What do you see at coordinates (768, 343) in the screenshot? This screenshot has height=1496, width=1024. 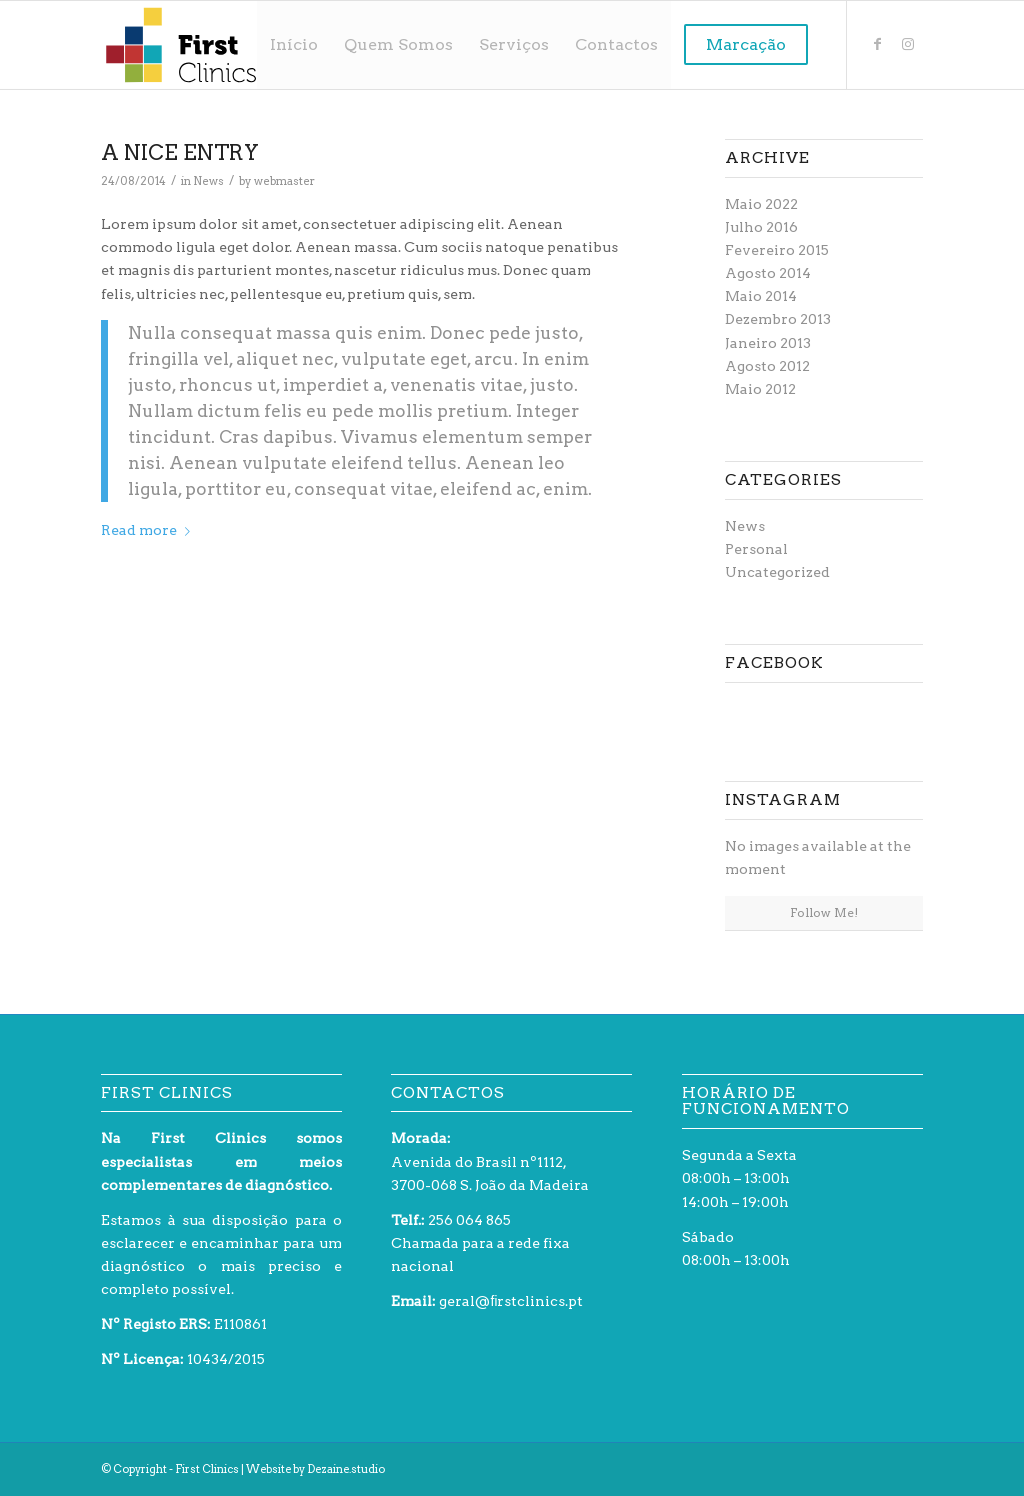 I see `Janeiro 2013` at bounding box center [768, 343].